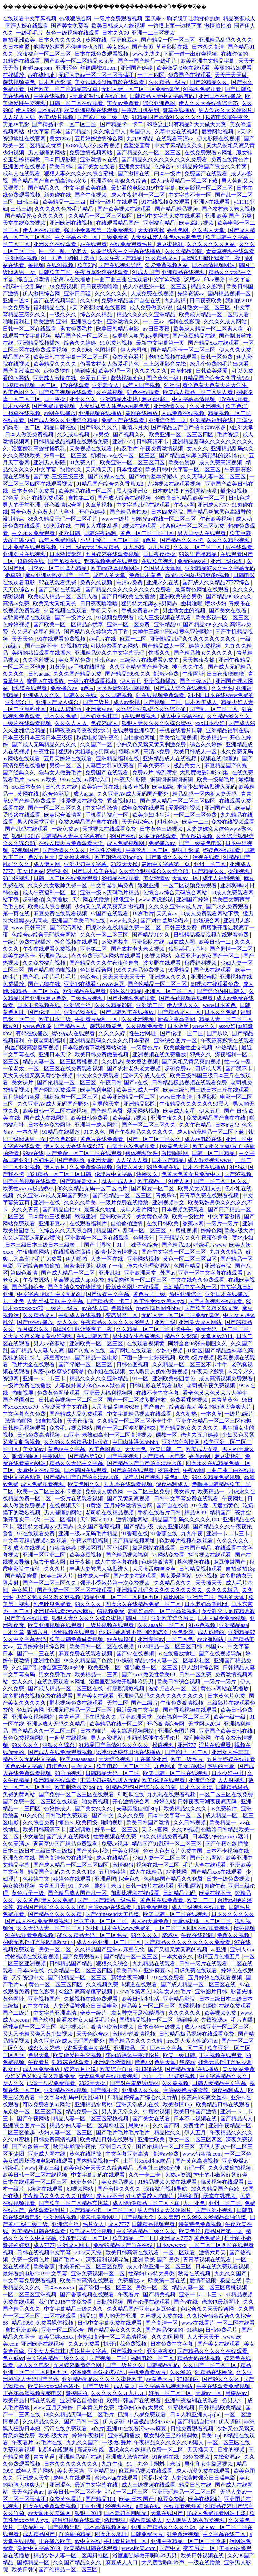 The height and width of the screenshot is (2576, 258). What do you see at coordinates (107, 1111) in the screenshot?
I see `国产精品蜜臀` at bounding box center [107, 1111].